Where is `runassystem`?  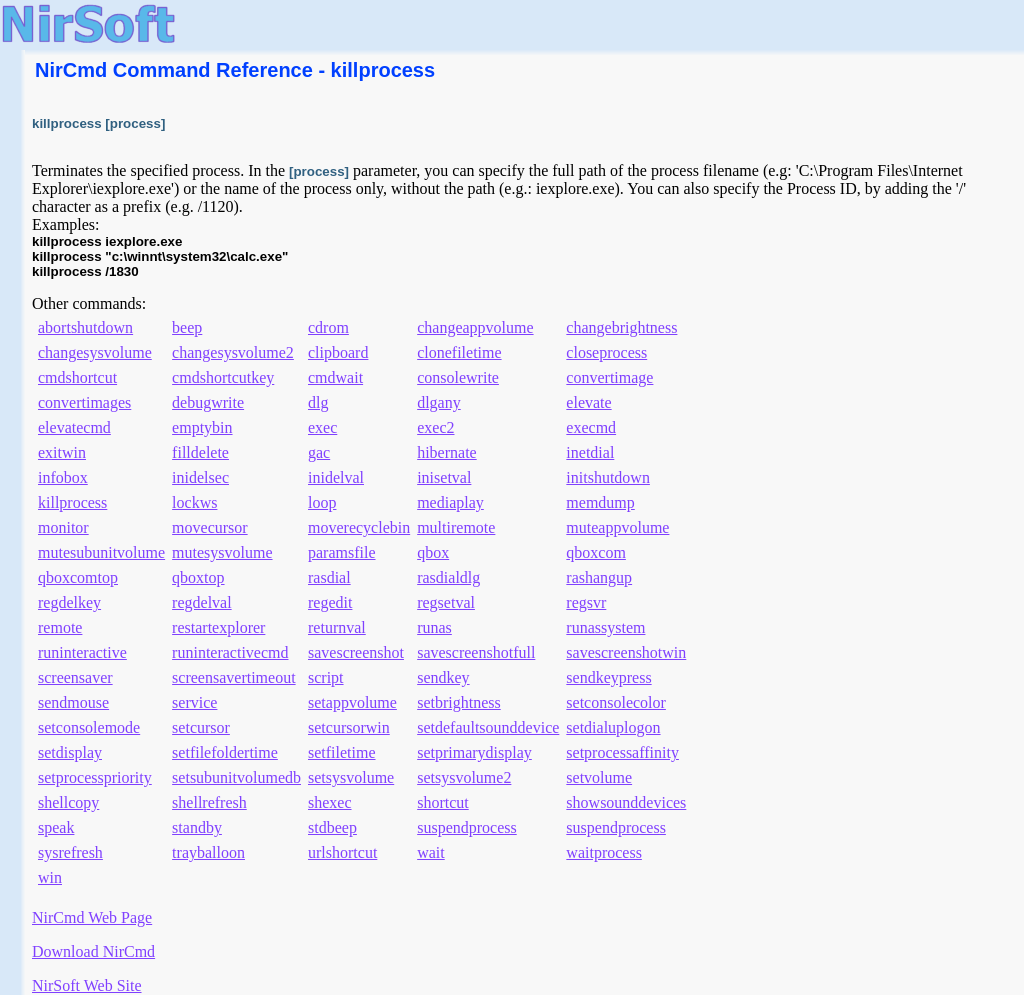
runassystem is located at coordinates (605, 627).